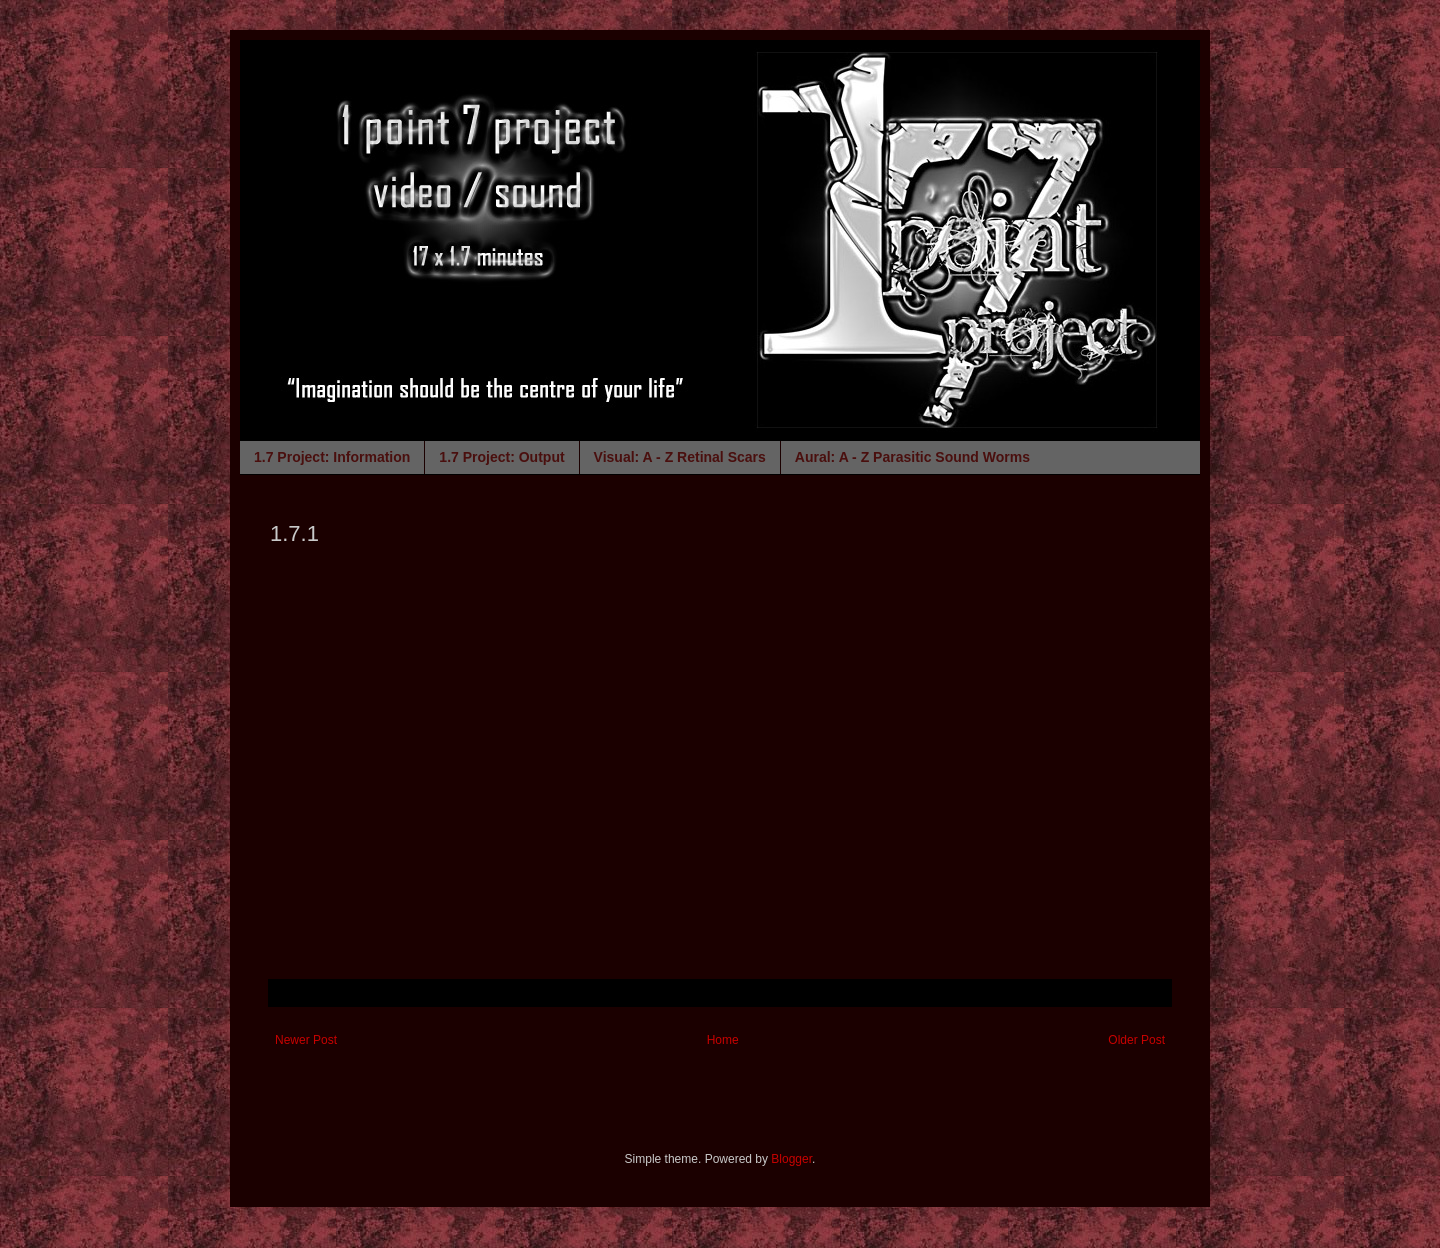 The image size is (1440, 1248). What do you see at coordinates (723, 1040) in the screenshot?
I see `Home` at bounding box center [723, 1040].